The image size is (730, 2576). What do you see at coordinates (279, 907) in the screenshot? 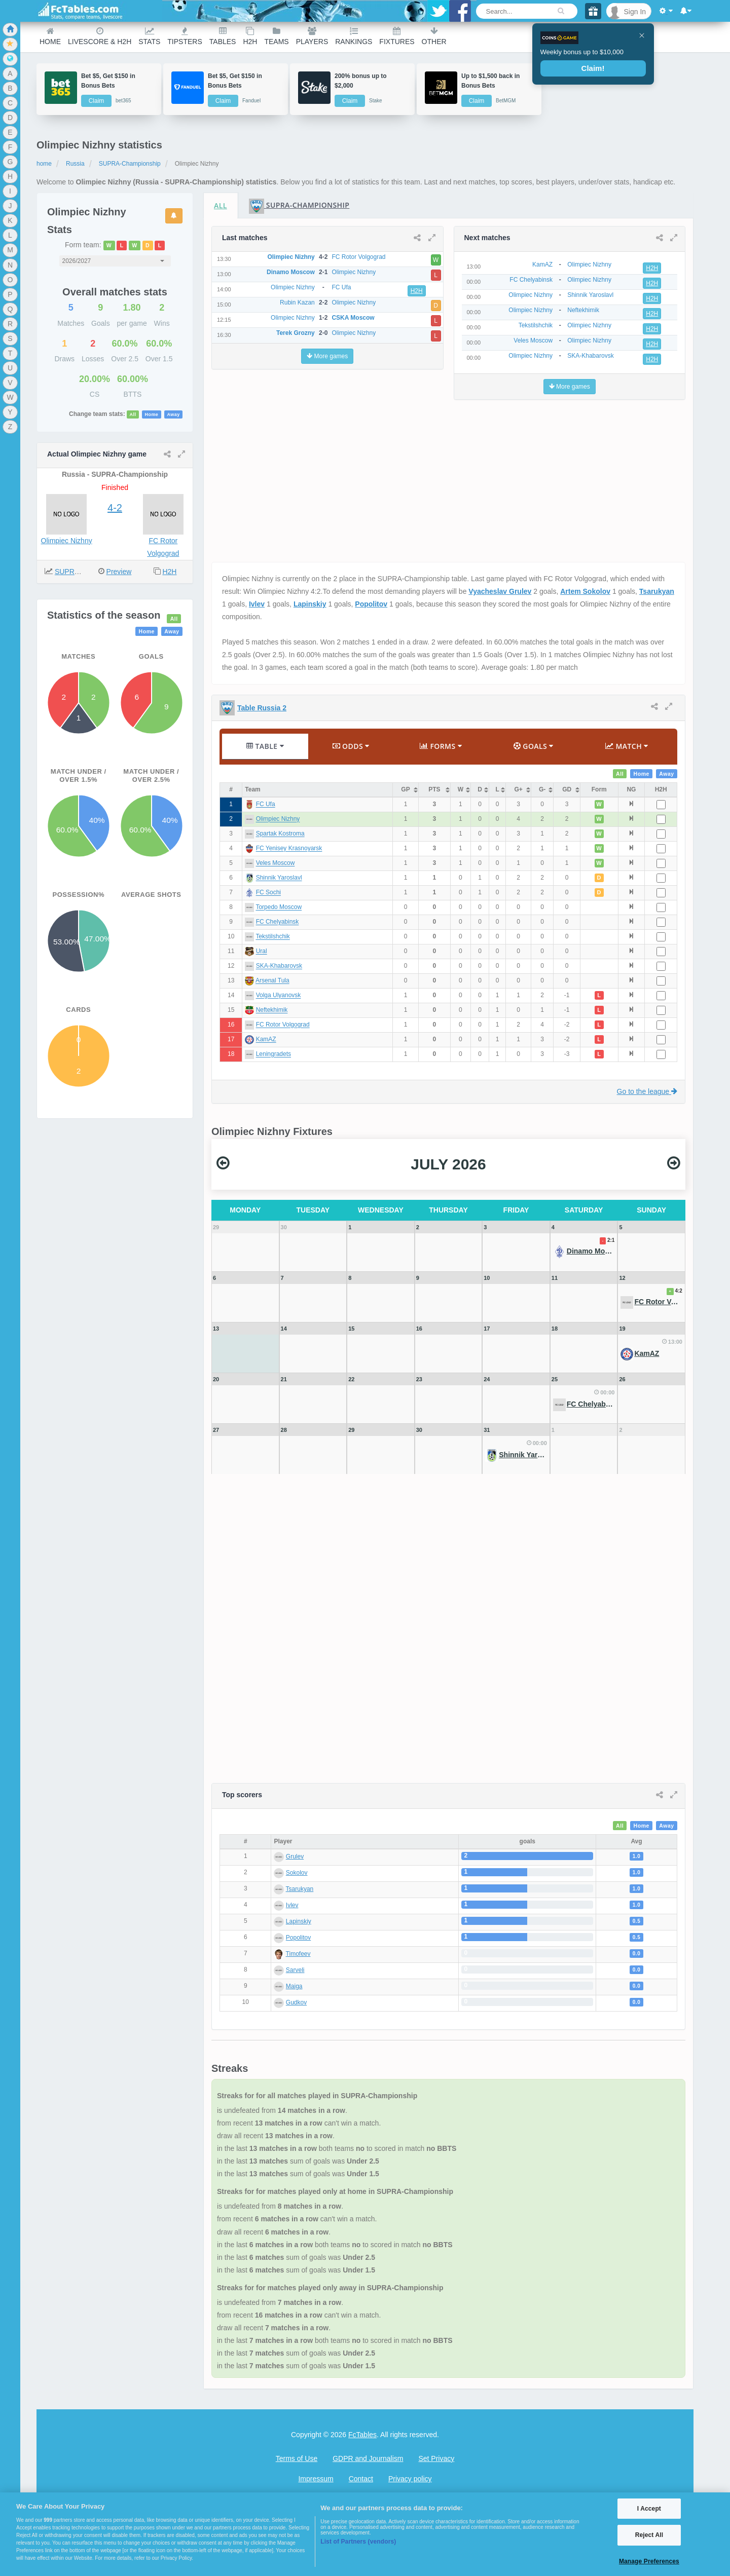
I see `Torpedo Moscow` at bounding box center [279, 907].